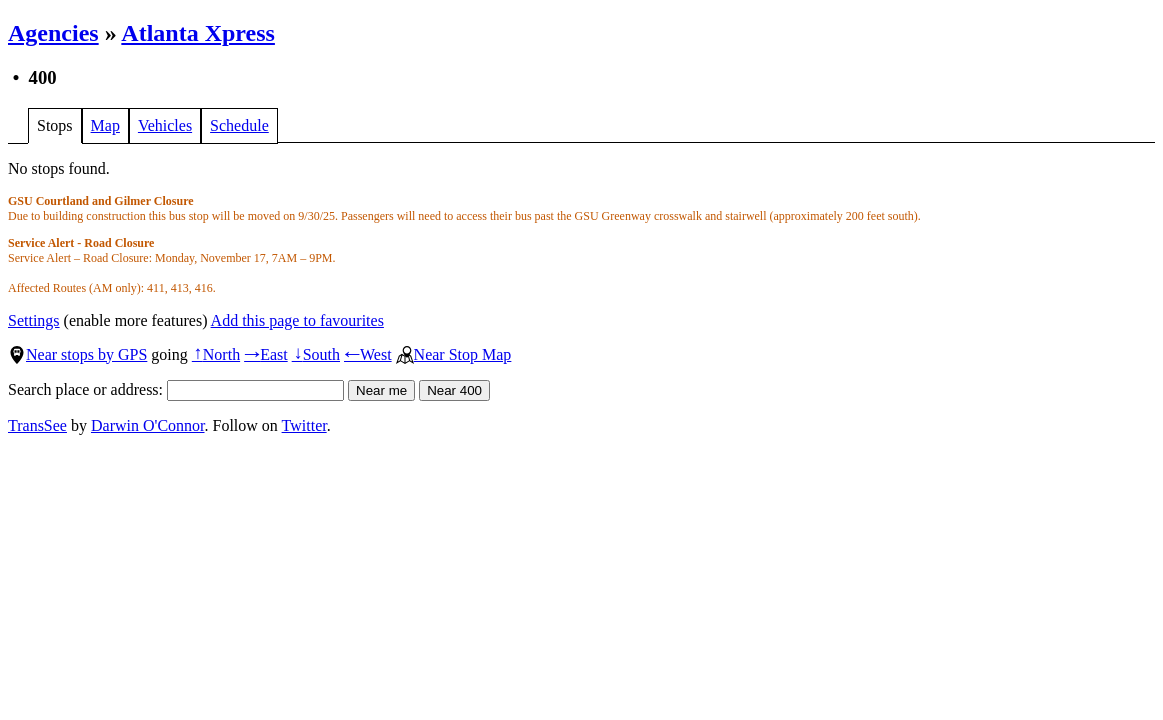 The height and width of the screenshot is (720, 1163). Describe the element at coordinates (165, 125) in the screenshot. I see `Vehicles` at that location.